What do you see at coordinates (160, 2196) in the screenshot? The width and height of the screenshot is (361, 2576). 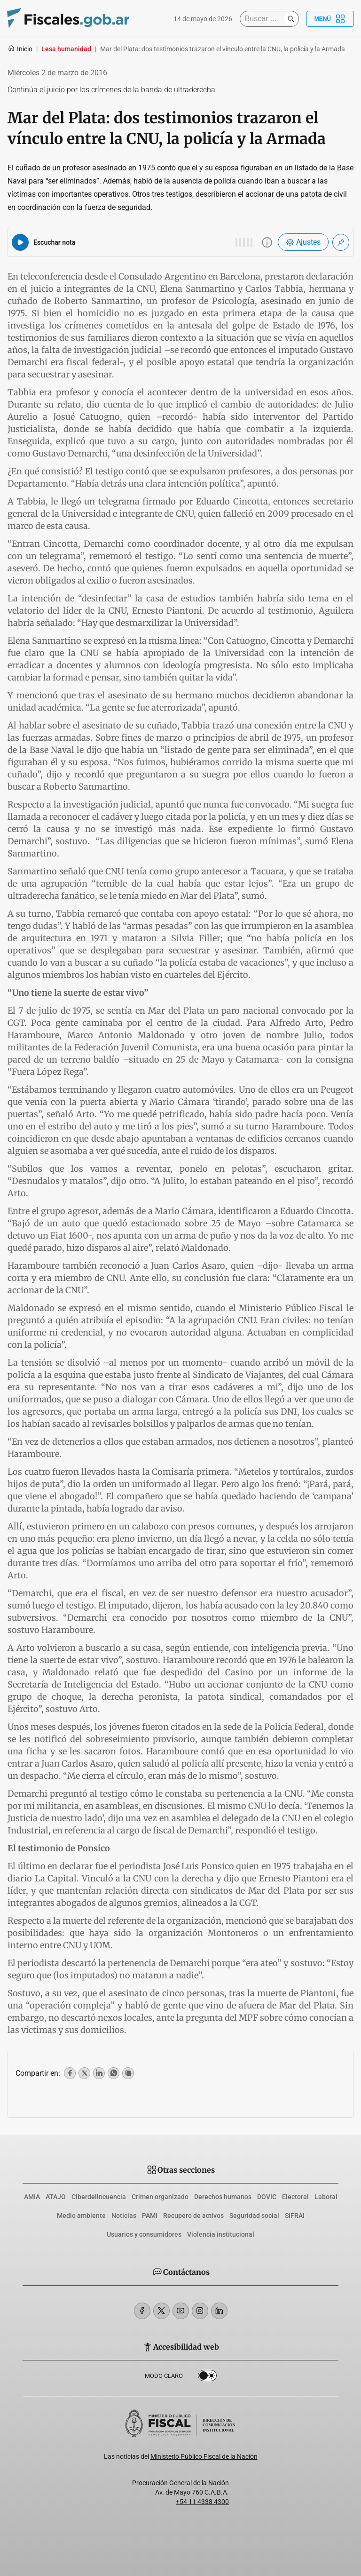 I see `Crimen organizado` at bounding box center [160, 2196].